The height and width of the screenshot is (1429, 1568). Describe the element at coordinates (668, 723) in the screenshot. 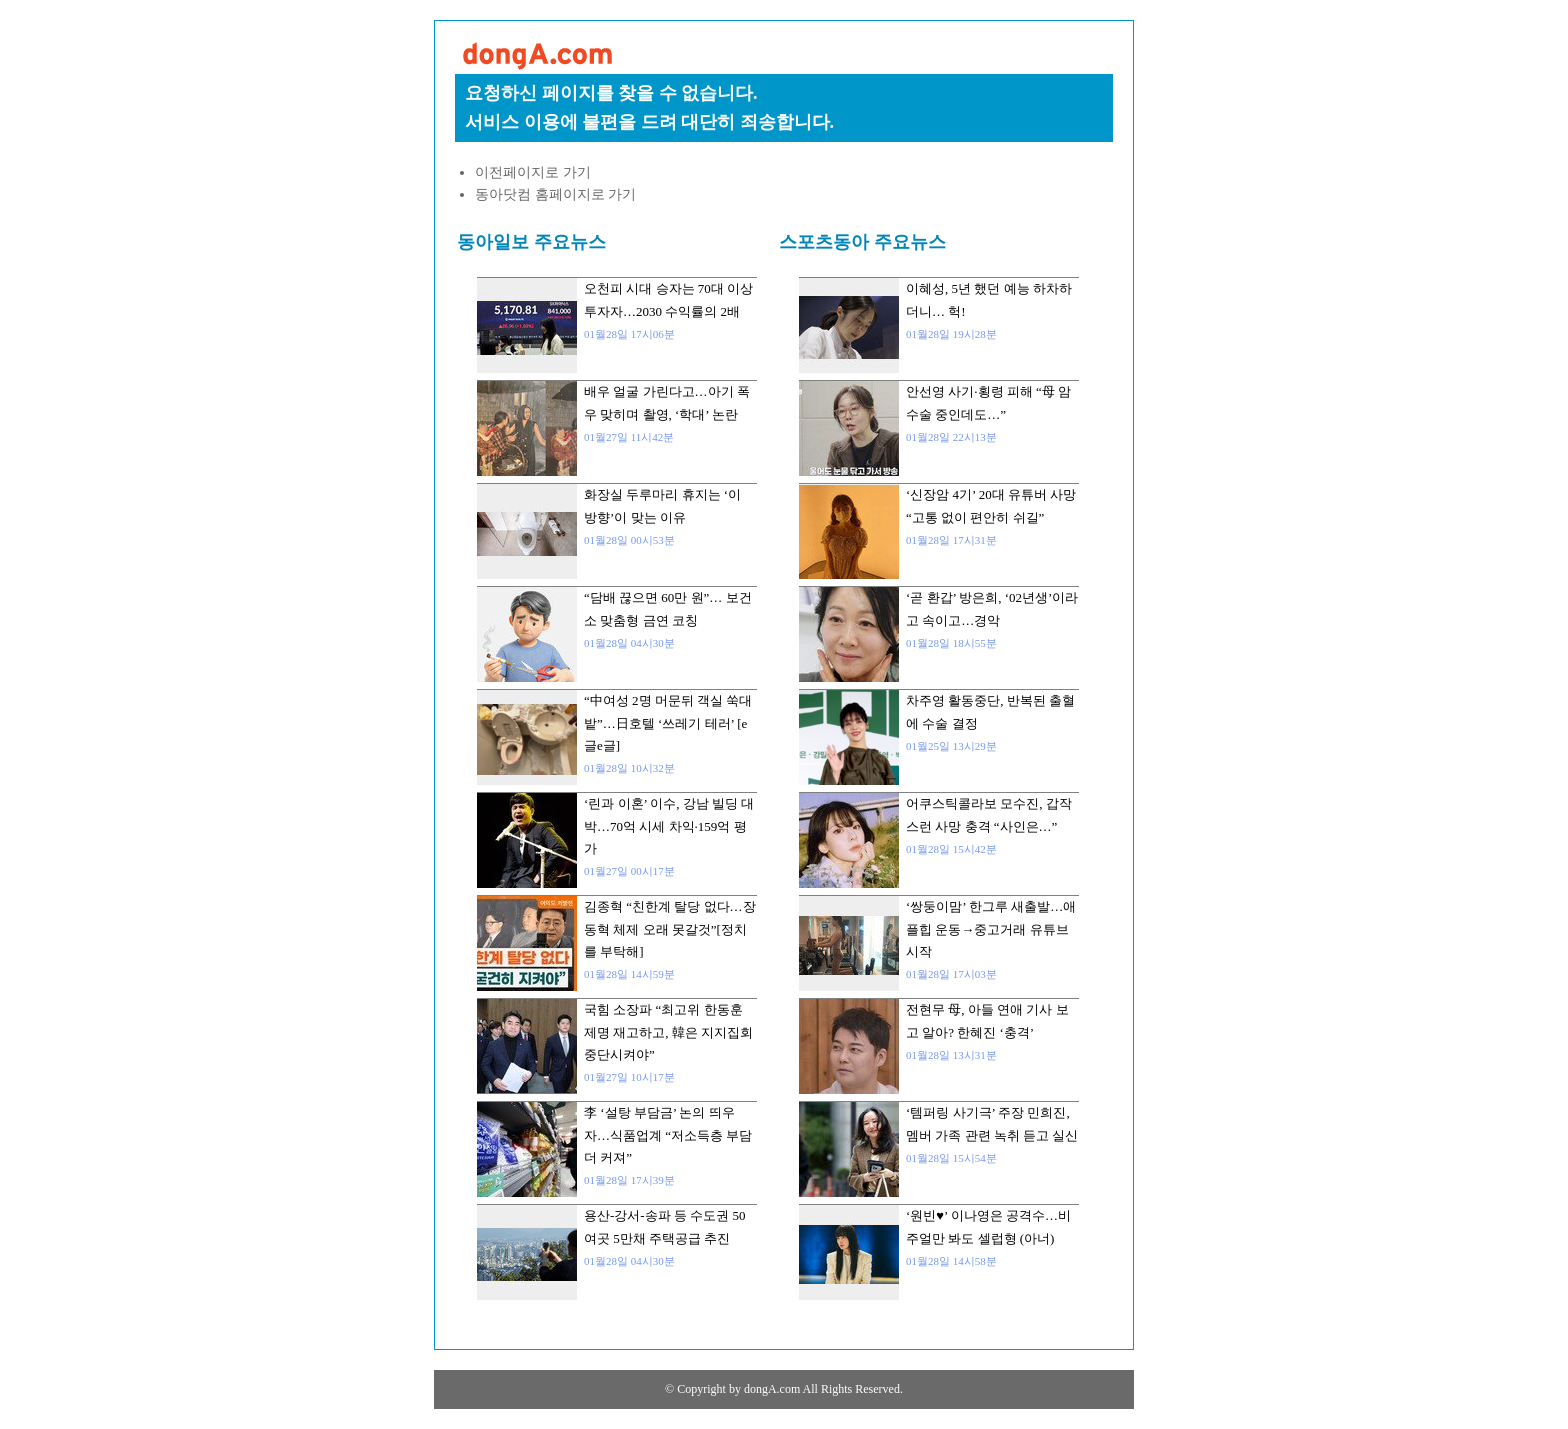

I see `“中여성 2명 머문뒤 객실 쑥대밭”…日호텔 ‘쓰레기 테러’ [e글e글]` at that location.